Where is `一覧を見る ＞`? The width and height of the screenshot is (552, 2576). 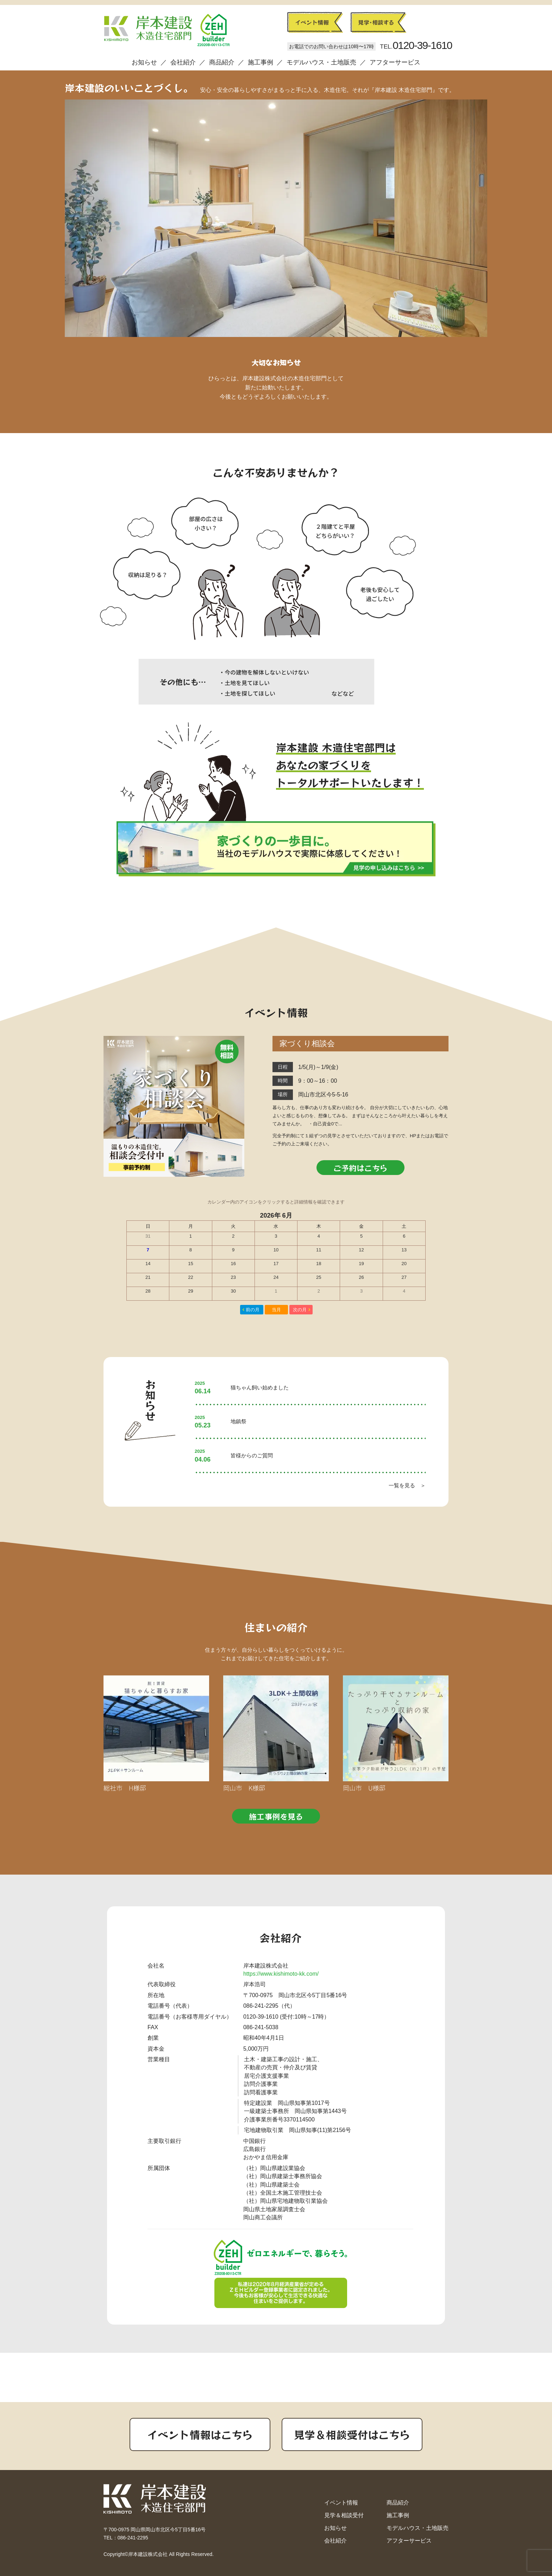 一覧を見る ＞ is located at coordinates (407, 1485).